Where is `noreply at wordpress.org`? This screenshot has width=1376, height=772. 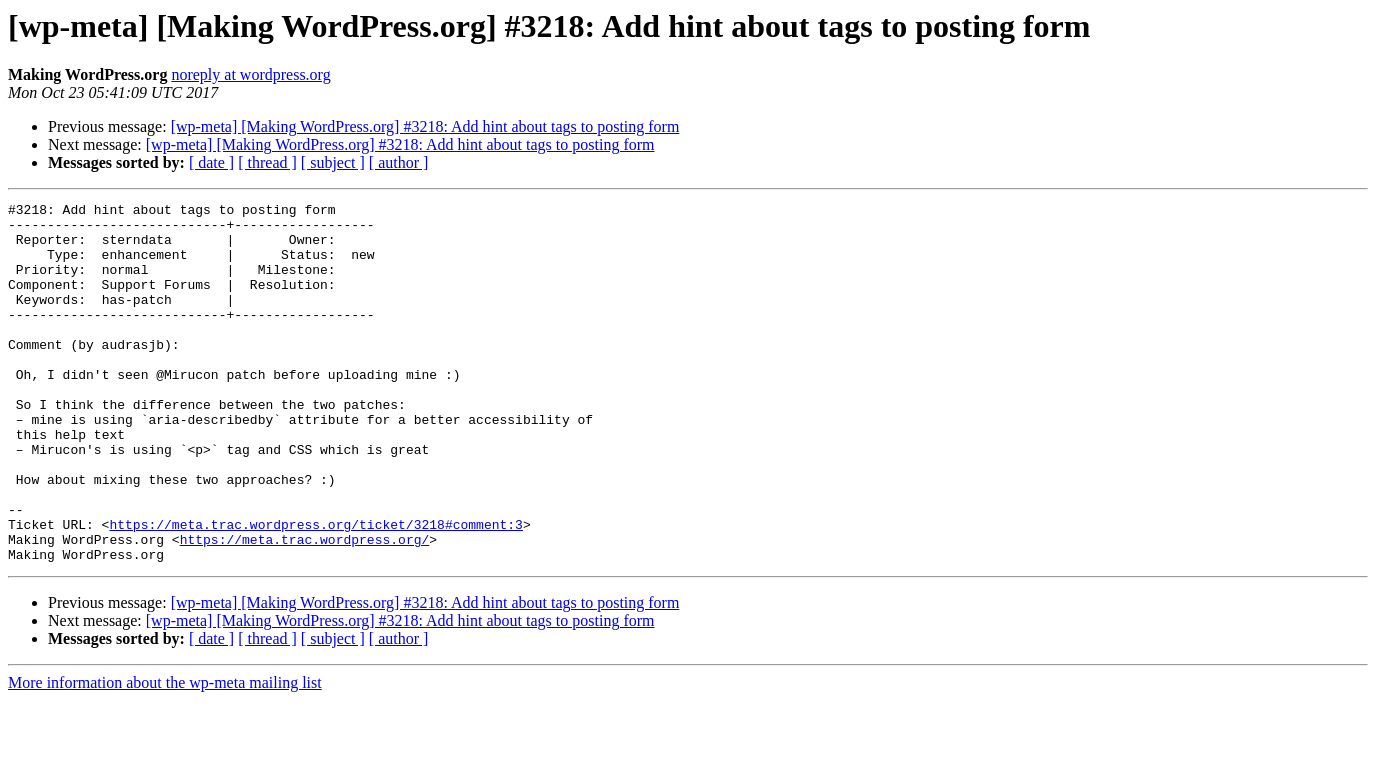
noreply at wordpress.org is located at coordinates (250, 74).